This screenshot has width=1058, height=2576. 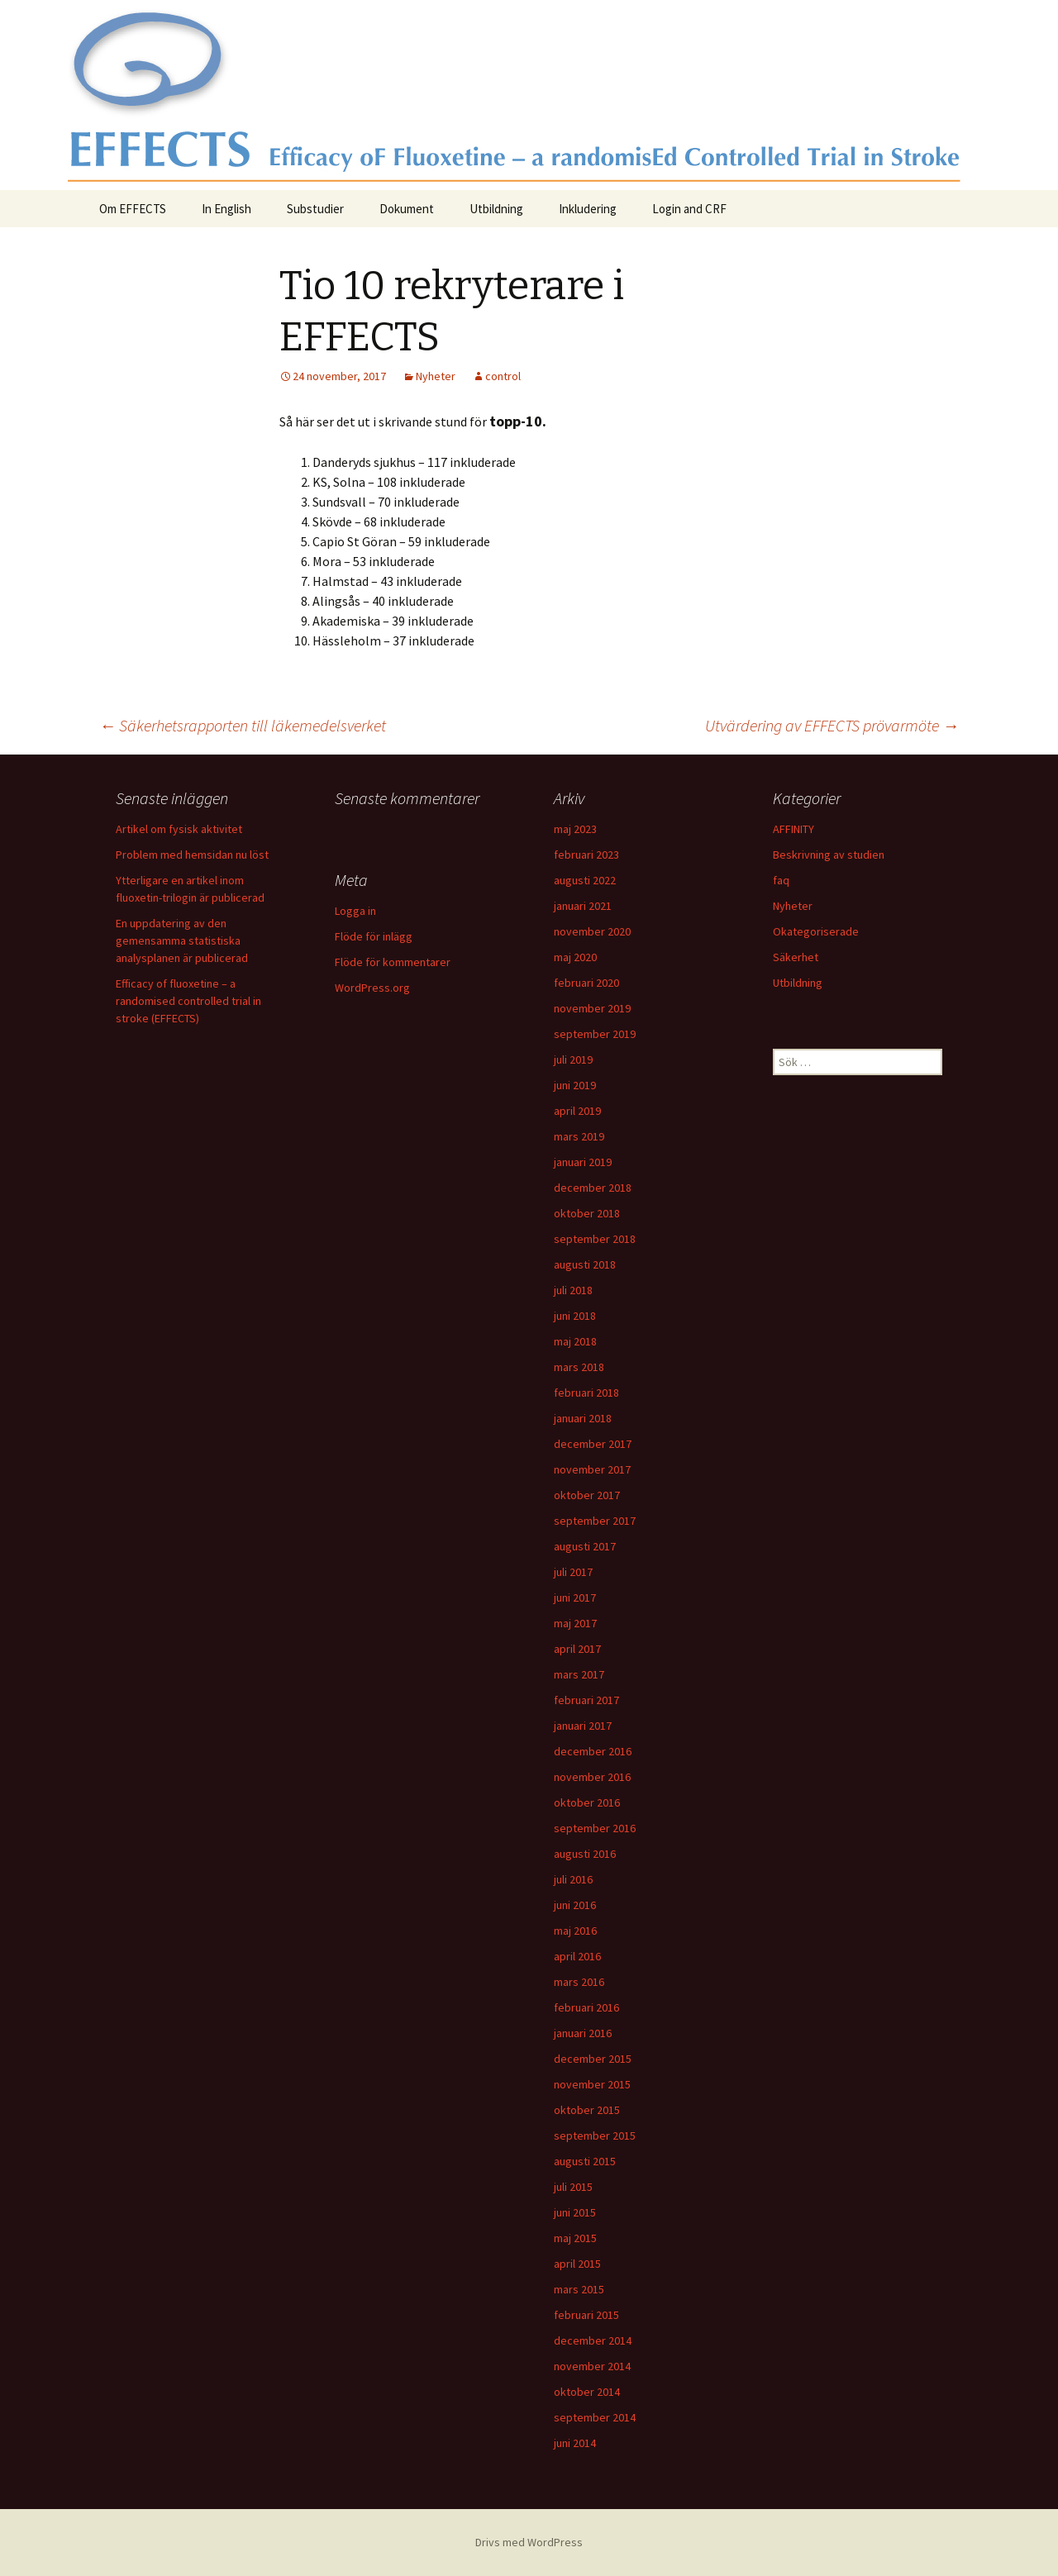 I want to click on februari 2016, so click(x=586, y=2007).